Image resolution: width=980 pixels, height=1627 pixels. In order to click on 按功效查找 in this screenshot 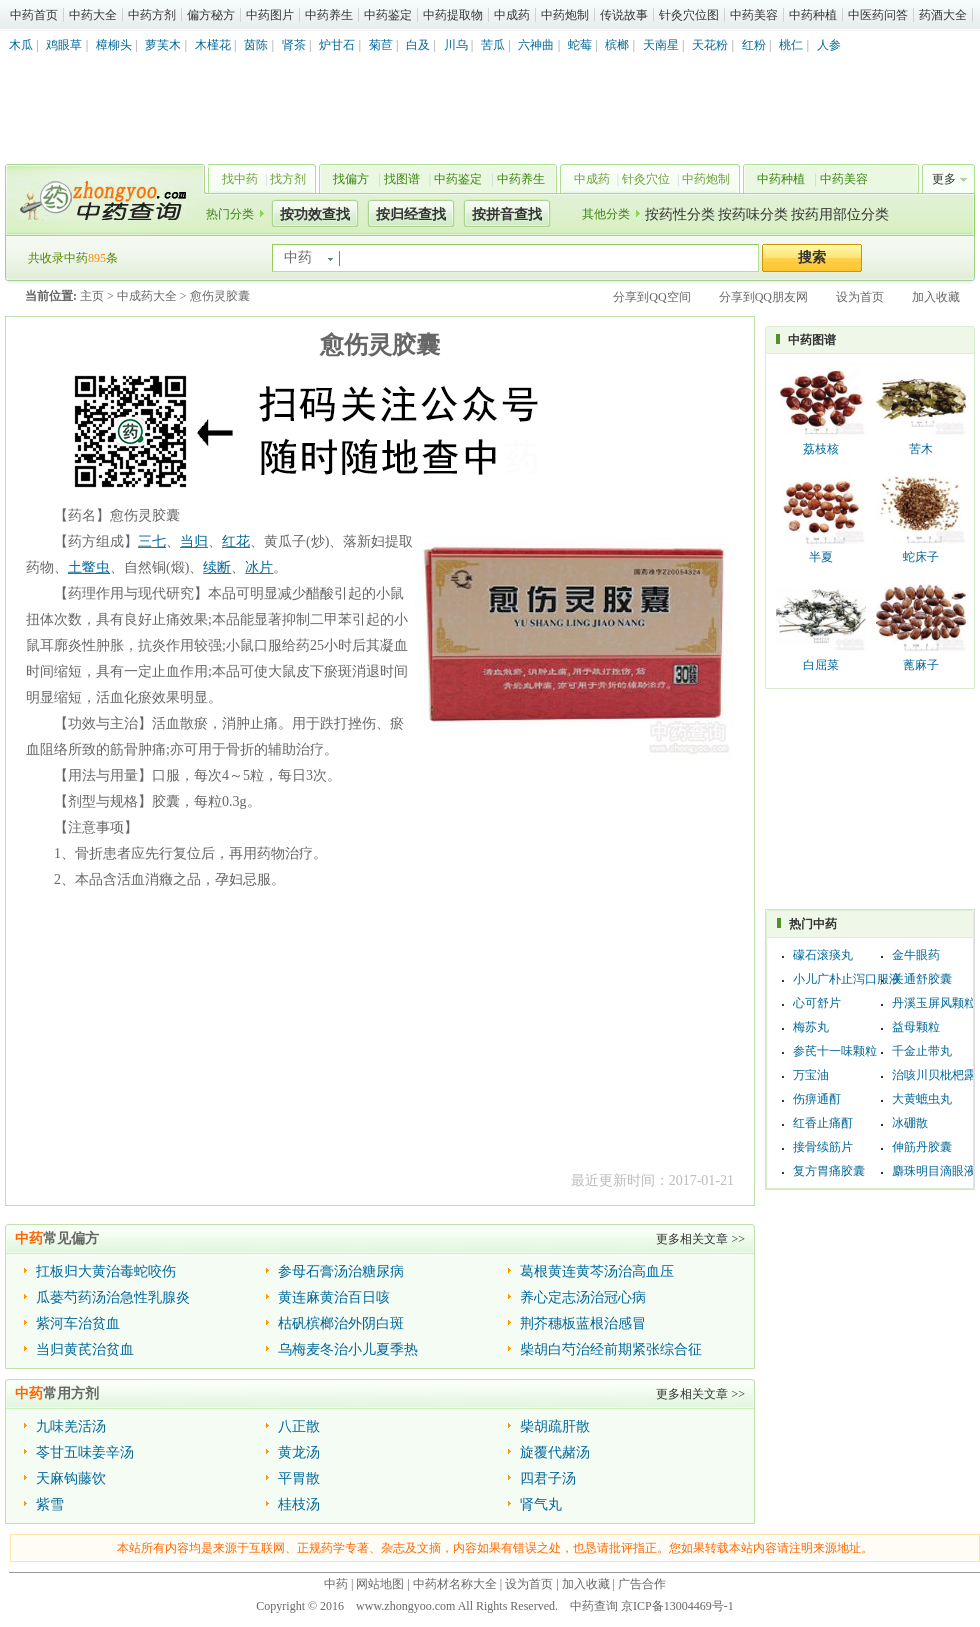, I will do `click(315, 214)`.